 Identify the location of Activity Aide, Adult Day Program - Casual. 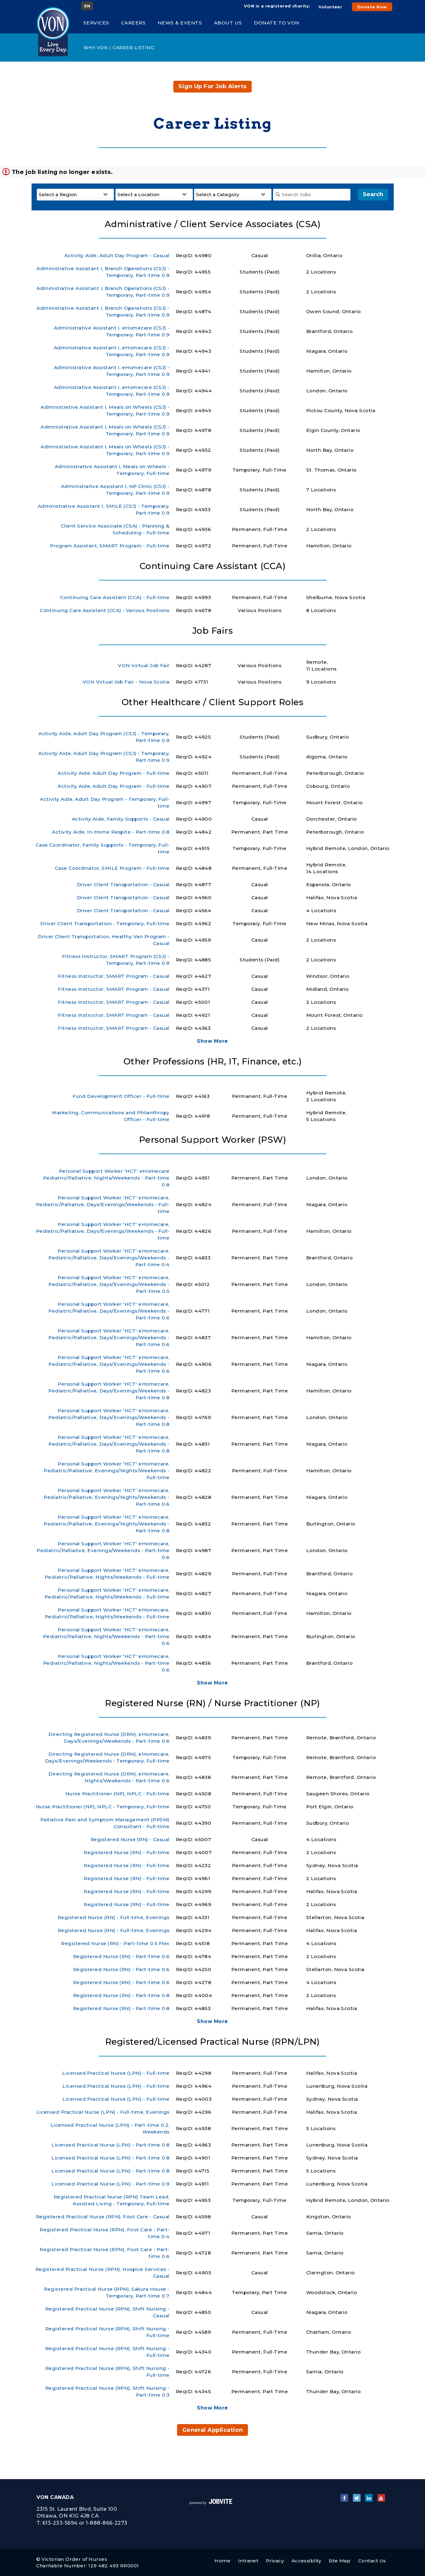
(117, 255).